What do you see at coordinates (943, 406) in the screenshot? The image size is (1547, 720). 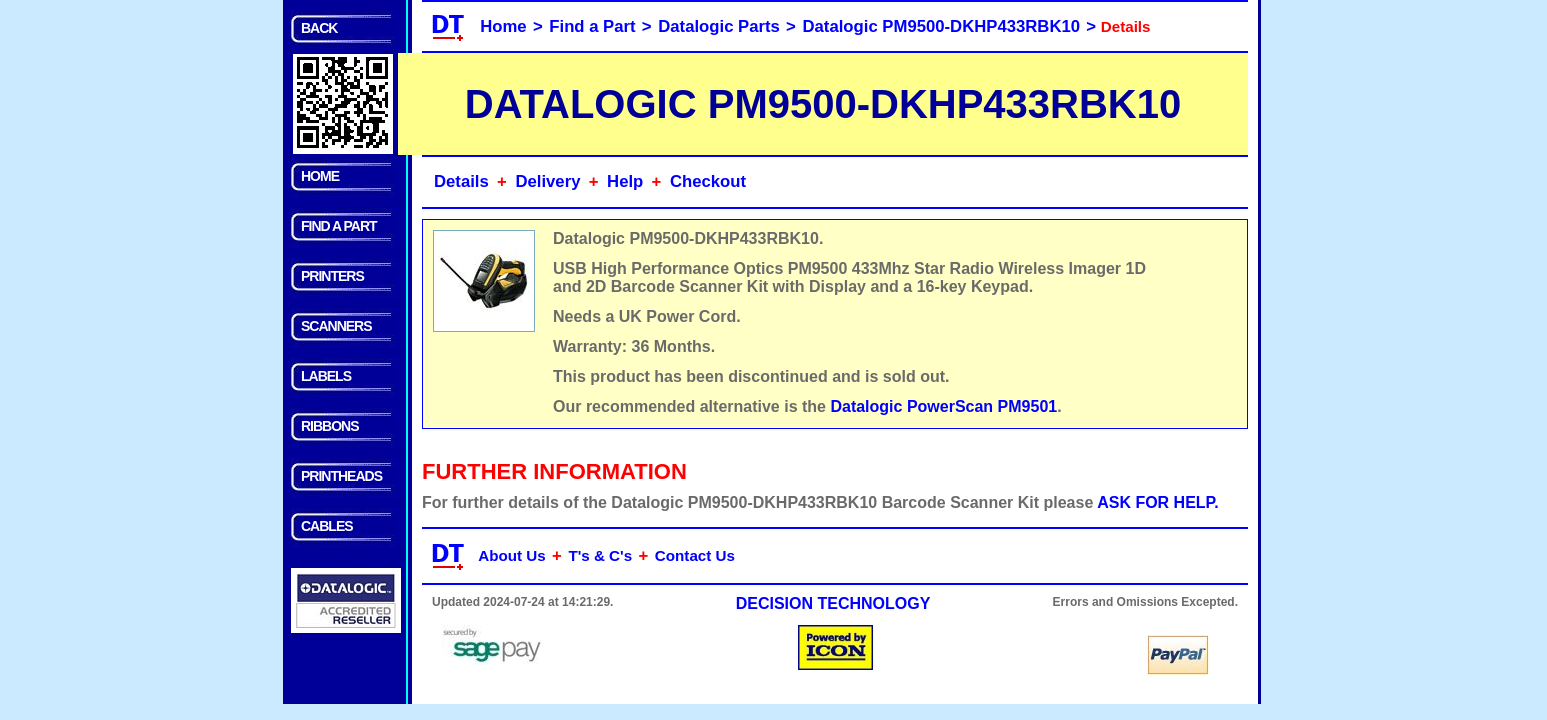 I see `Datalogic PowerScan PM9501` at bounding box center [943, 406].